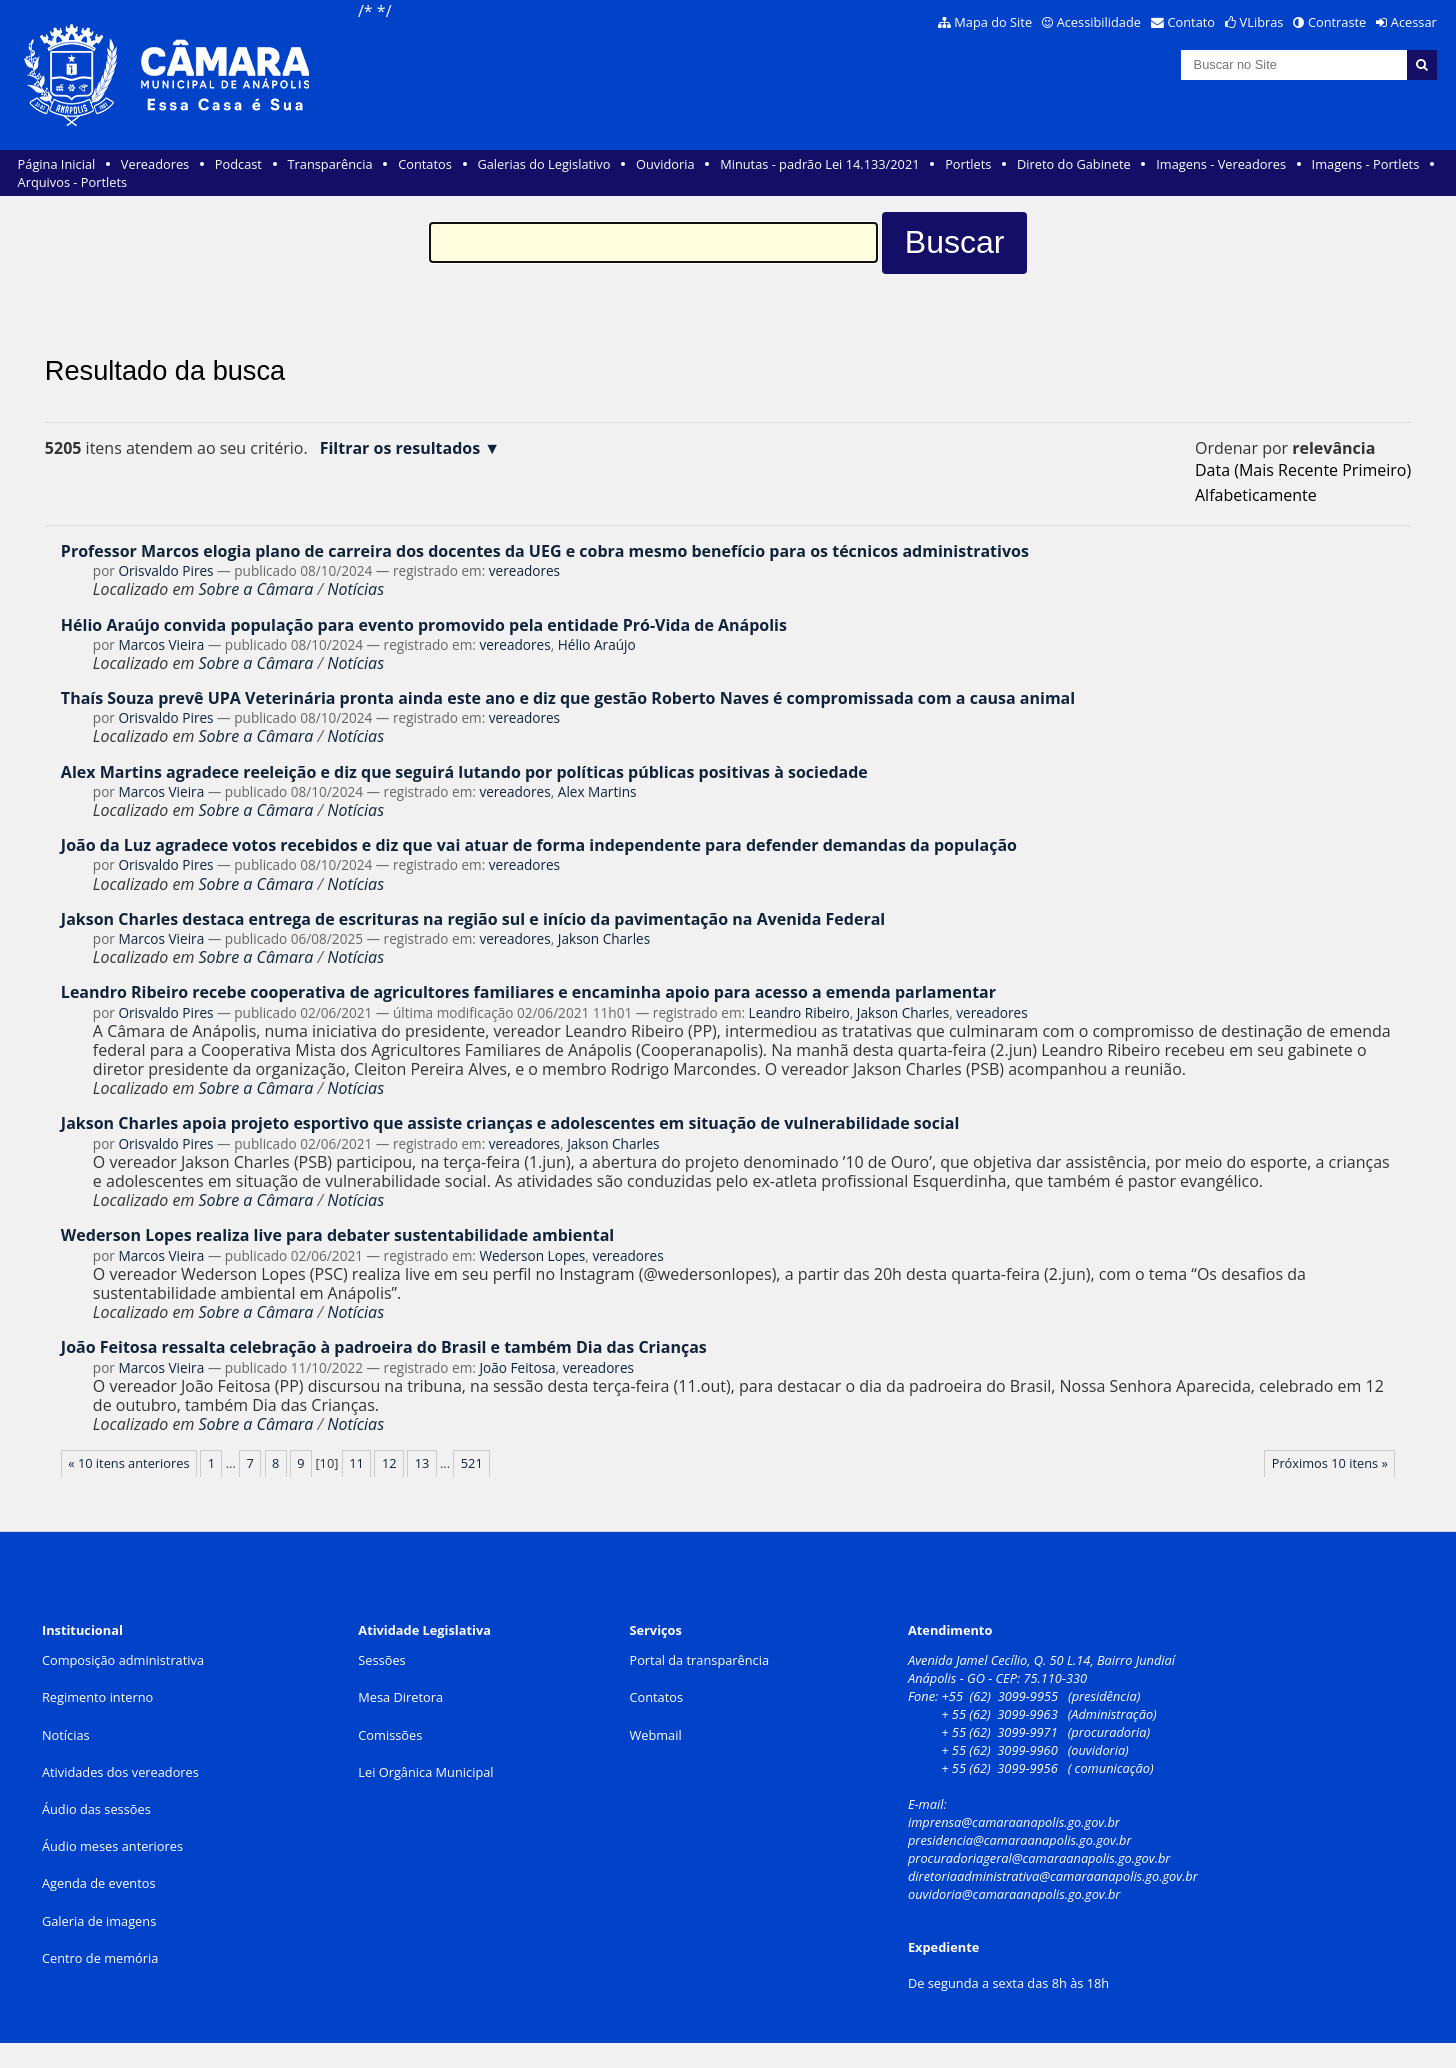 The image size is (1456, 2068). I want to click on vereadores, so click(524, 570).